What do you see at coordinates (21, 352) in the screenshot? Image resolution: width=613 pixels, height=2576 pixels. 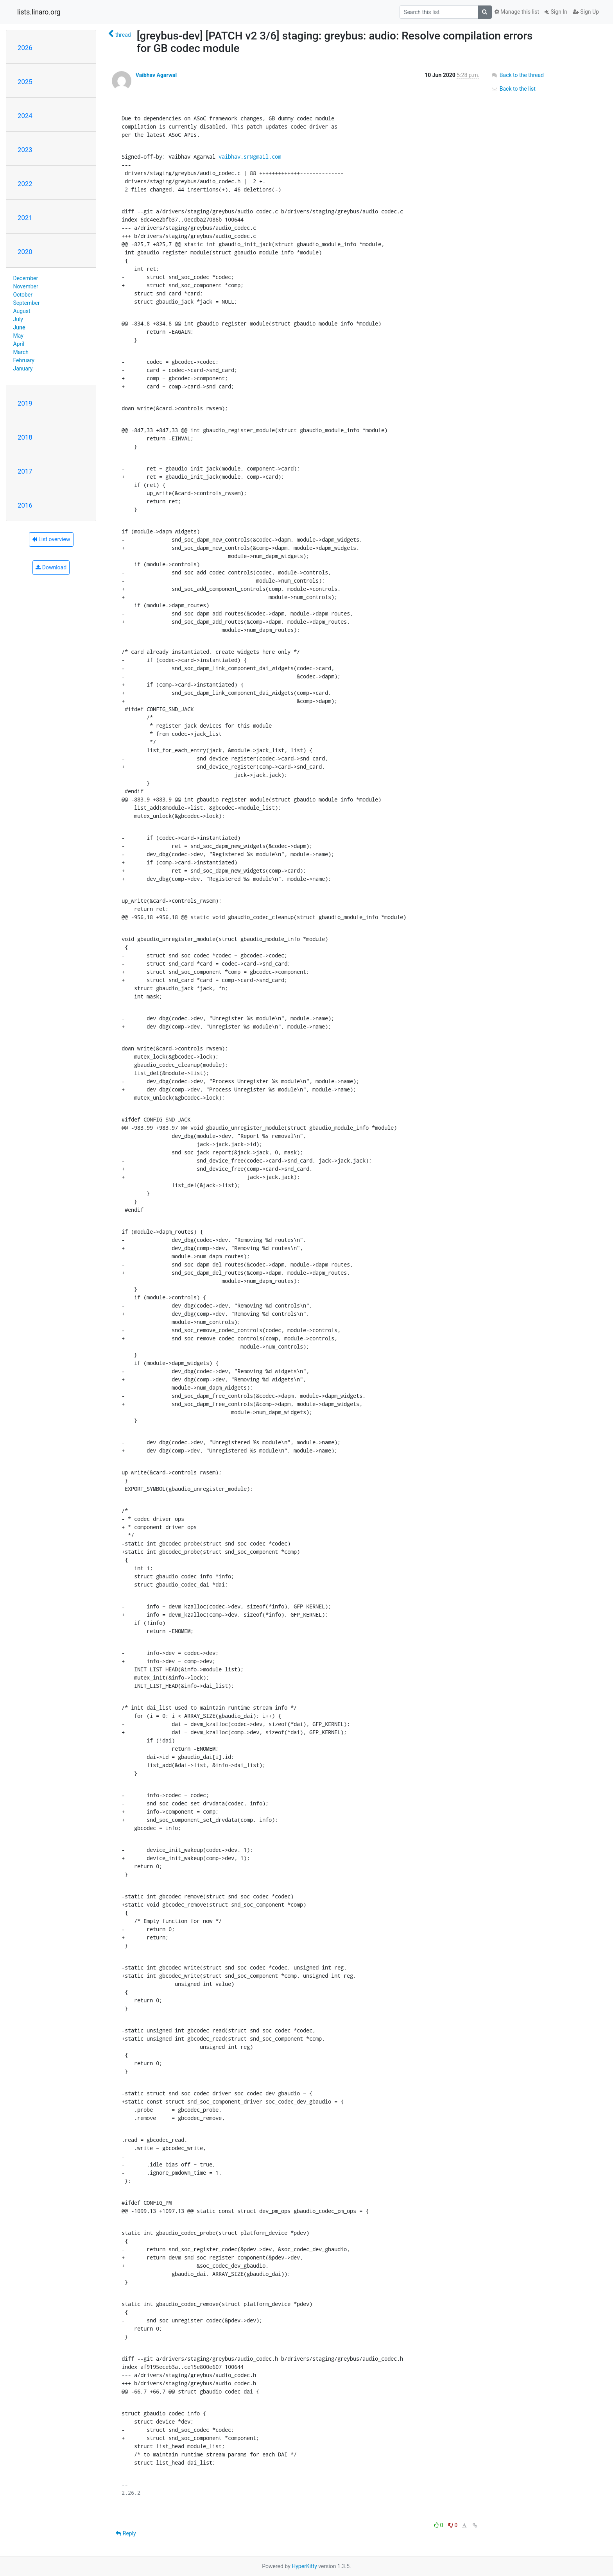 I see `March` at bounding box center [21, 352].